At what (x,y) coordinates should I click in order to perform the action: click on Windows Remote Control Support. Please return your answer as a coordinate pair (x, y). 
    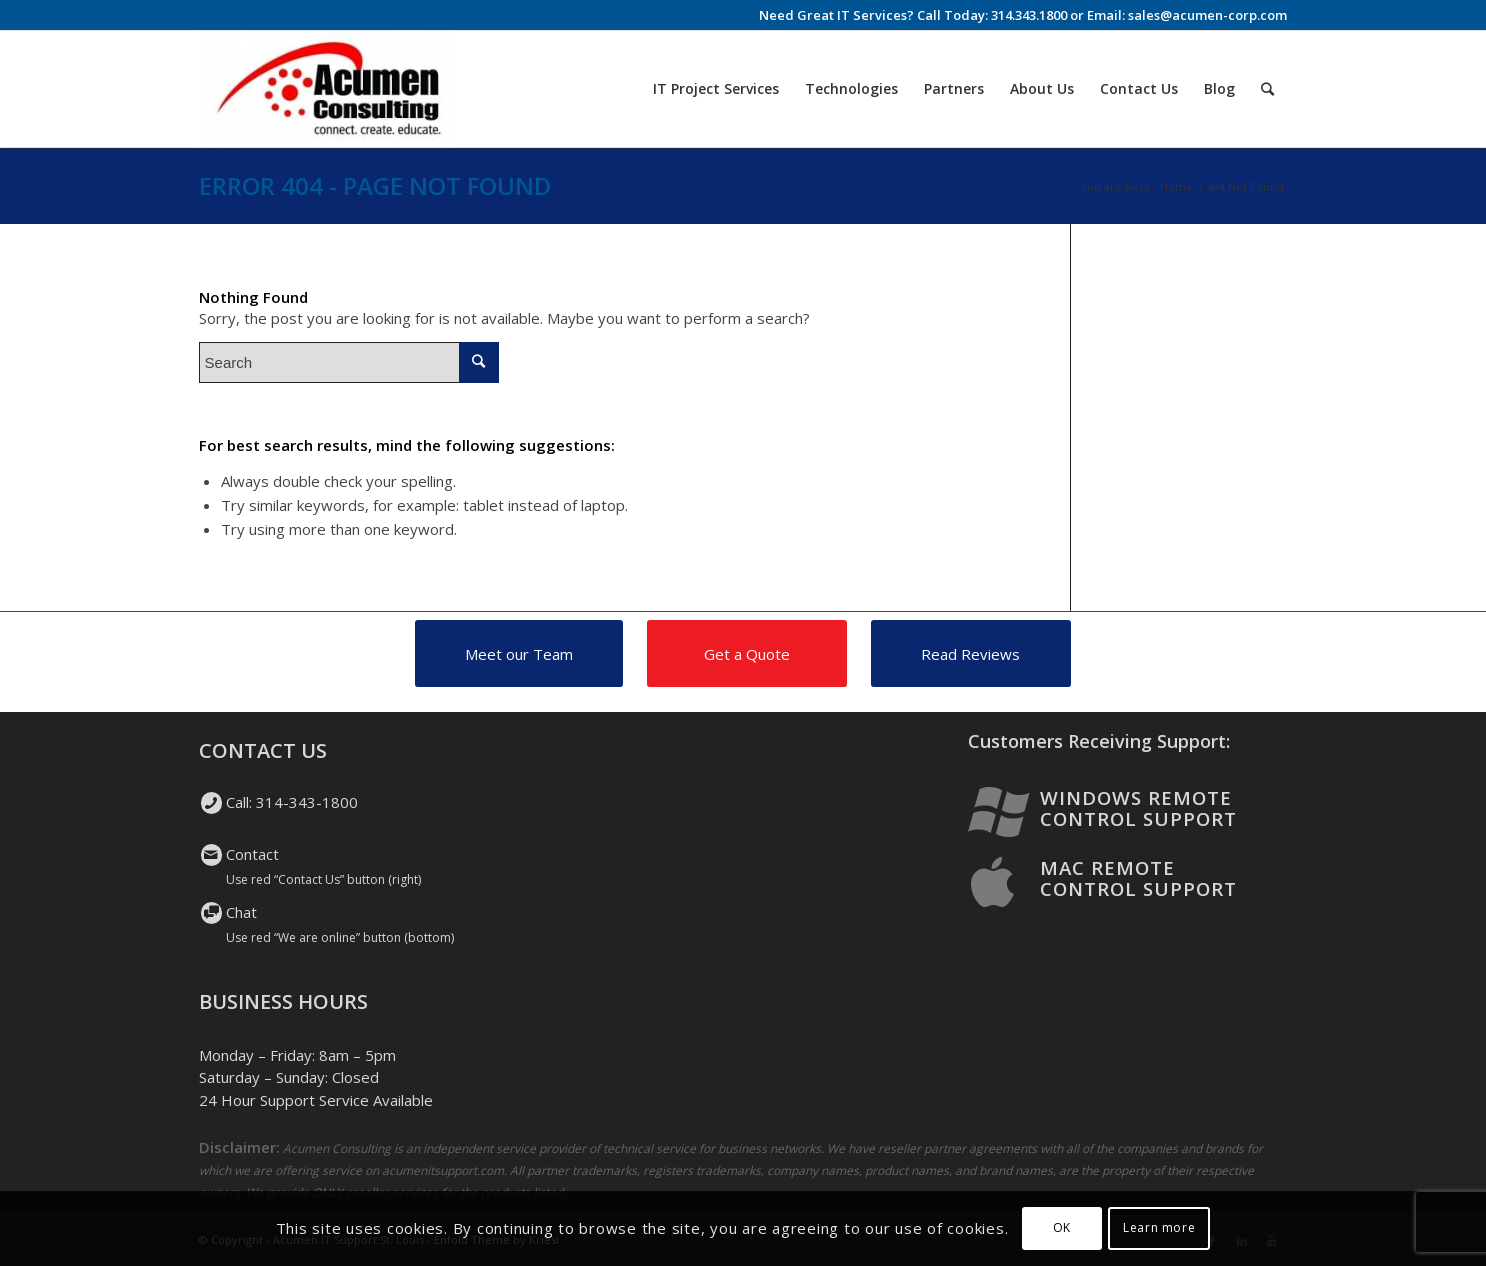
    Looking at the image, I should click on (1138, 808).